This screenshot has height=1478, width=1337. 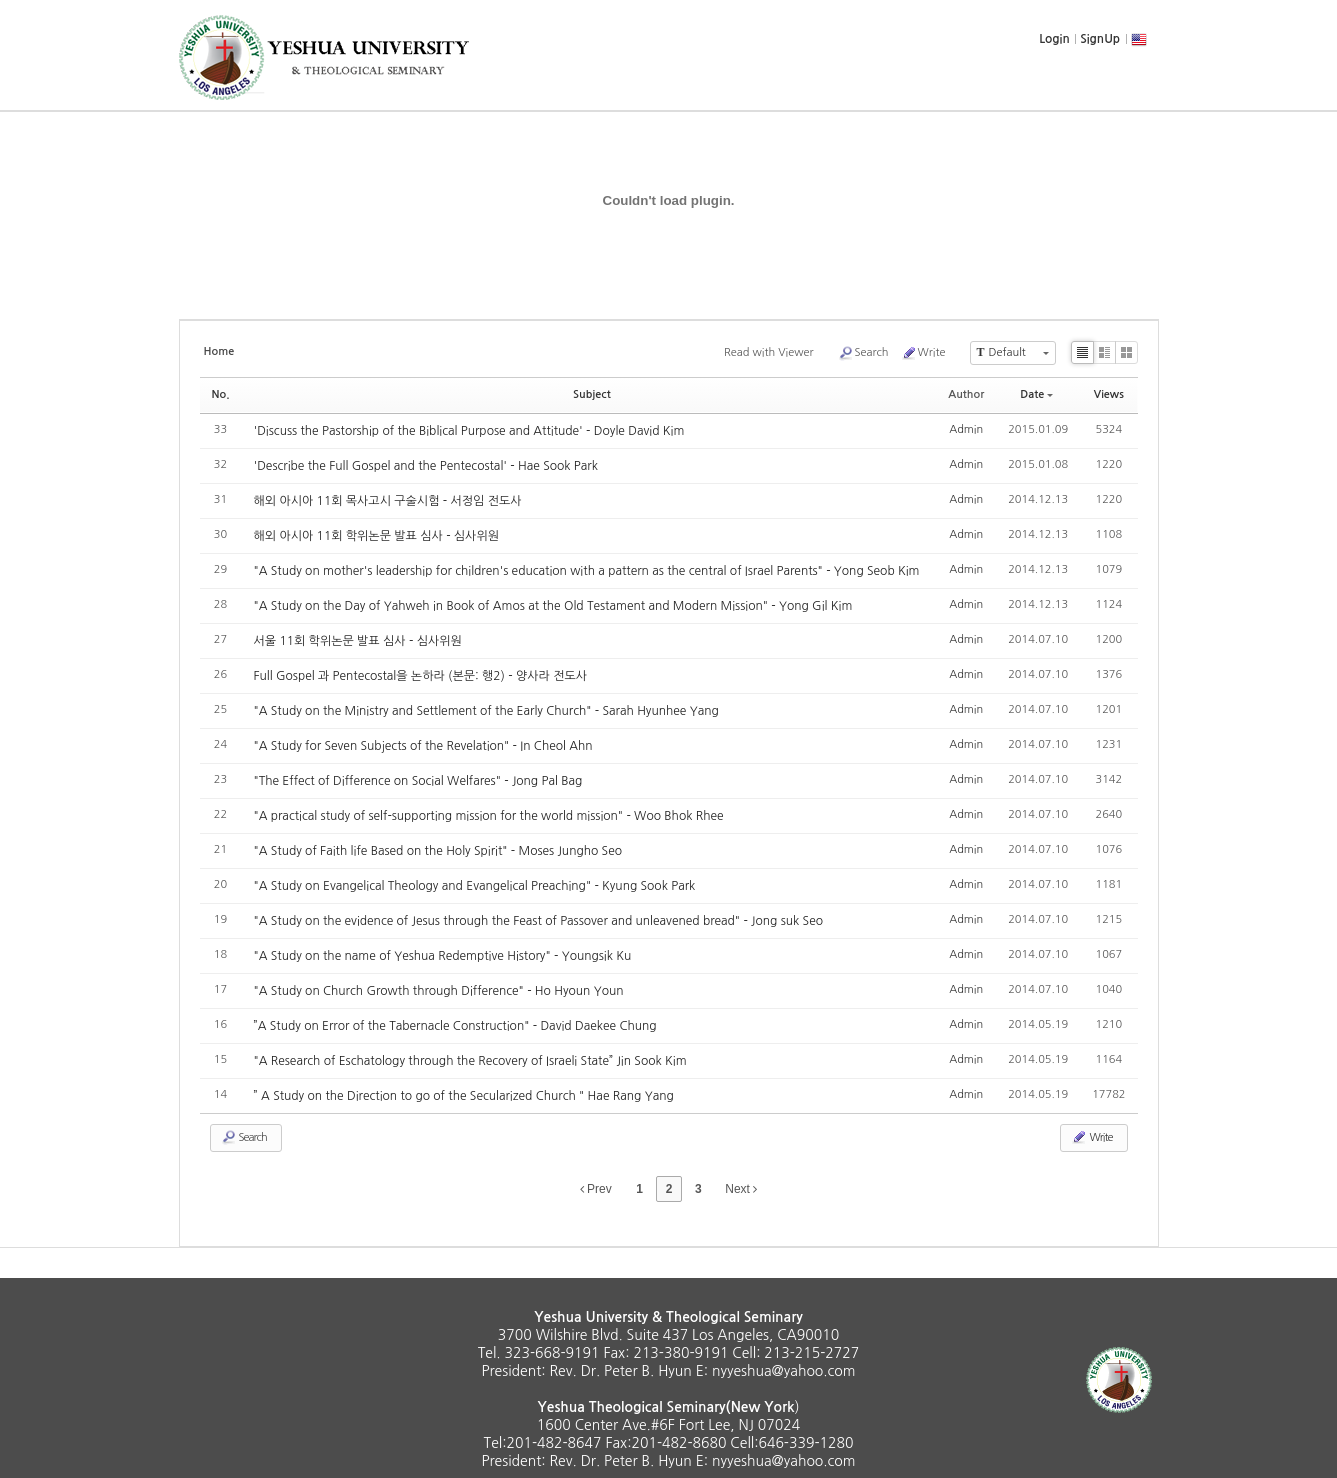 I want to click on 'Discuss the Pastorship of the Biblical Purpose and Attitude' - Doyle David Kim, so click(x=469, y=431).